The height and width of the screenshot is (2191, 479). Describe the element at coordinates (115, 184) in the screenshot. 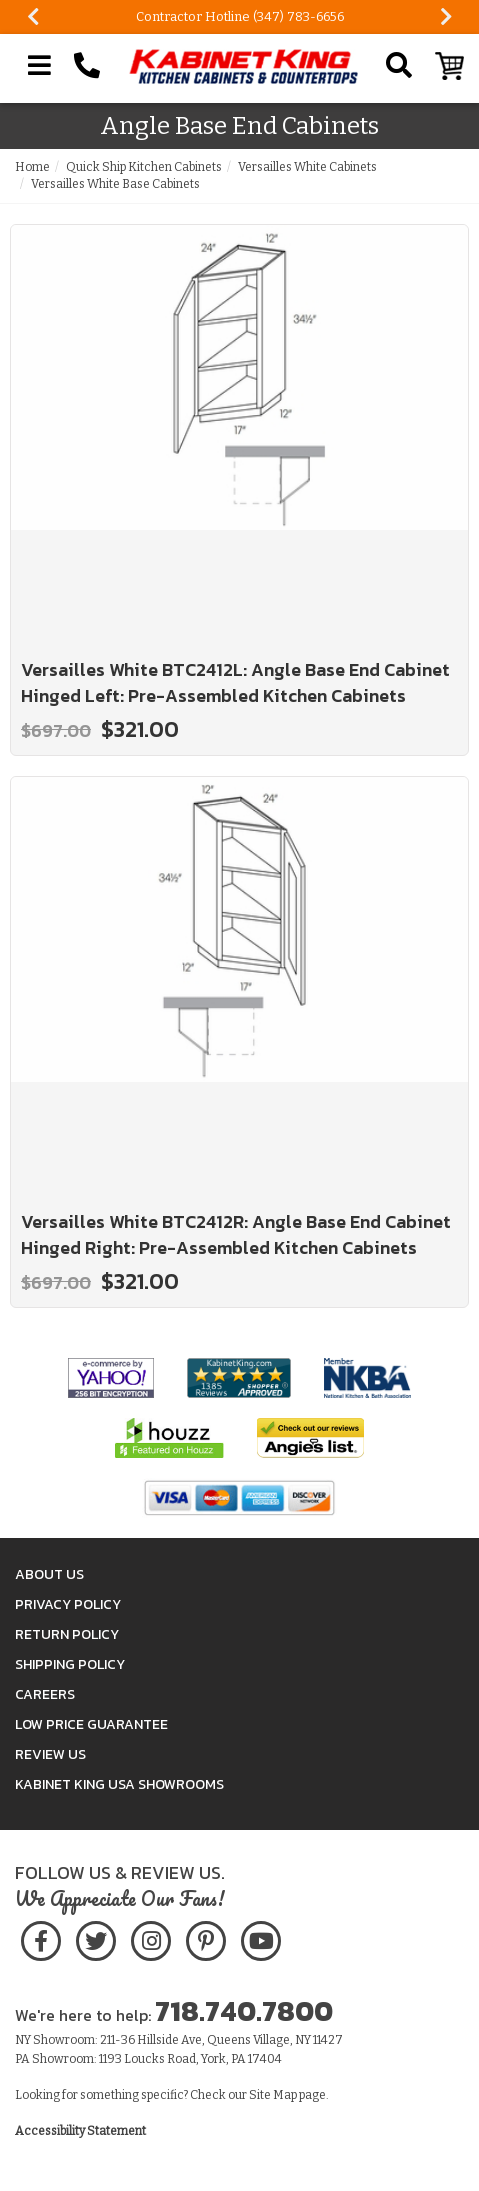

I see `Versailles White Base Cabinets` at that location.